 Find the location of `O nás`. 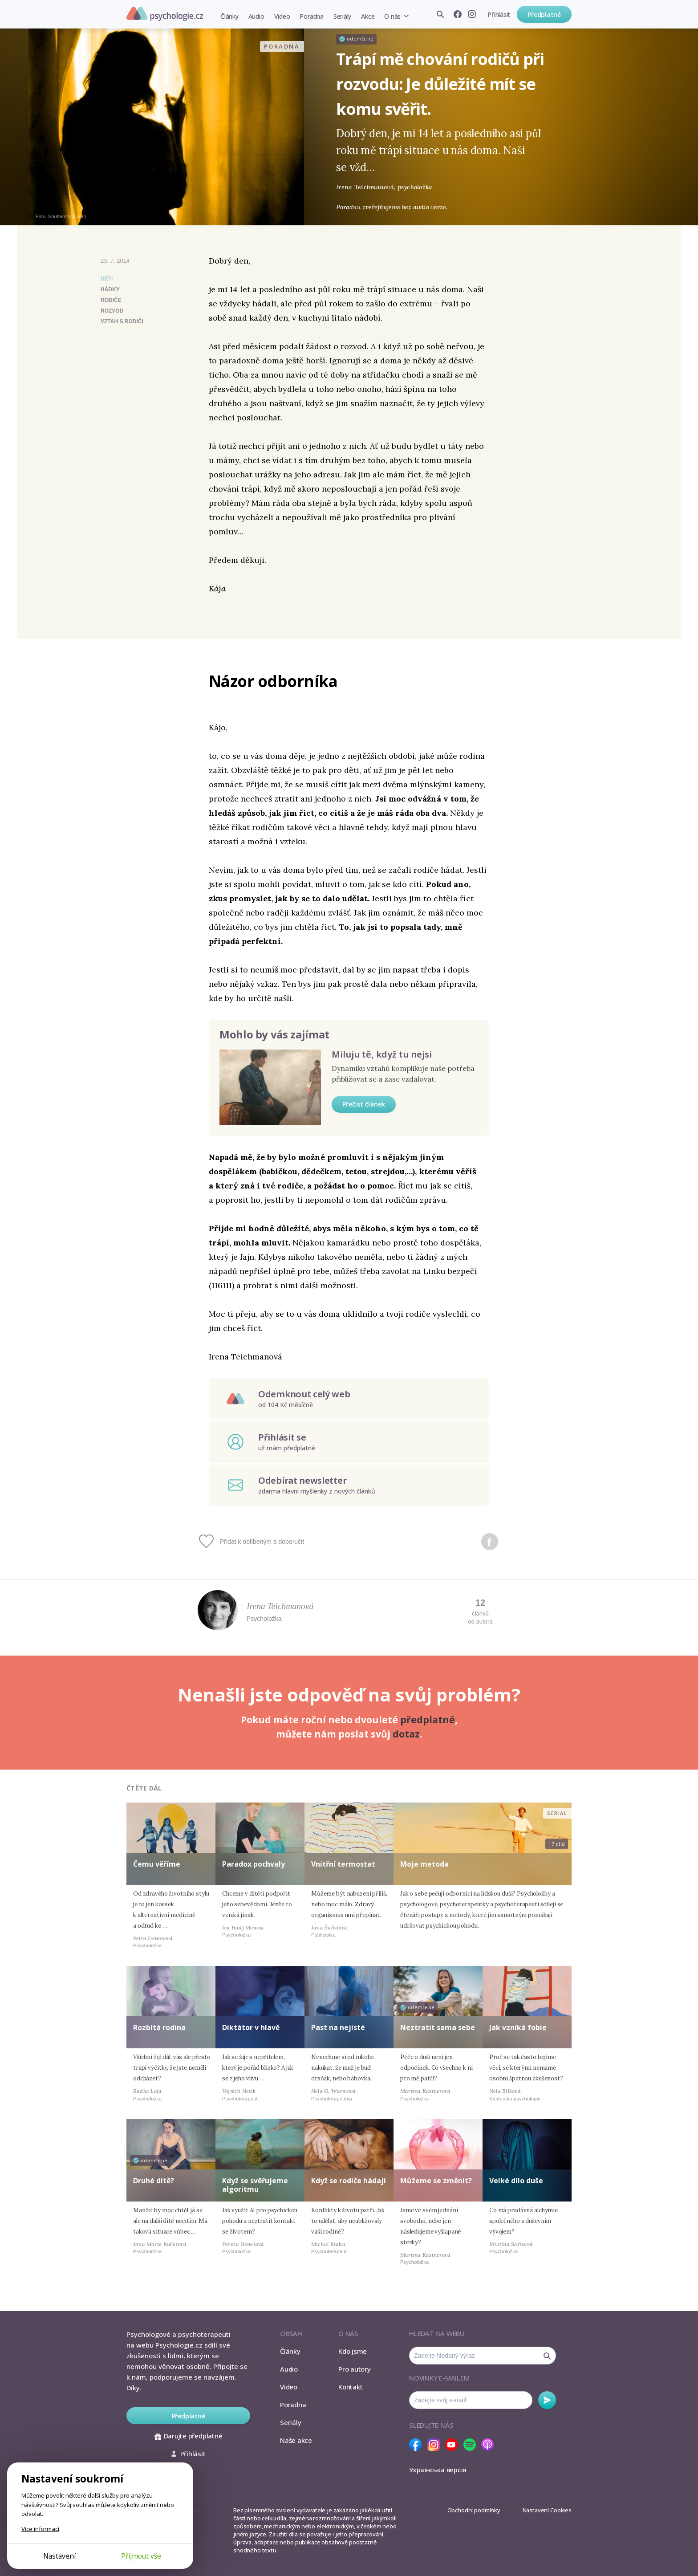

O nás is located at coordinates (392, 16).